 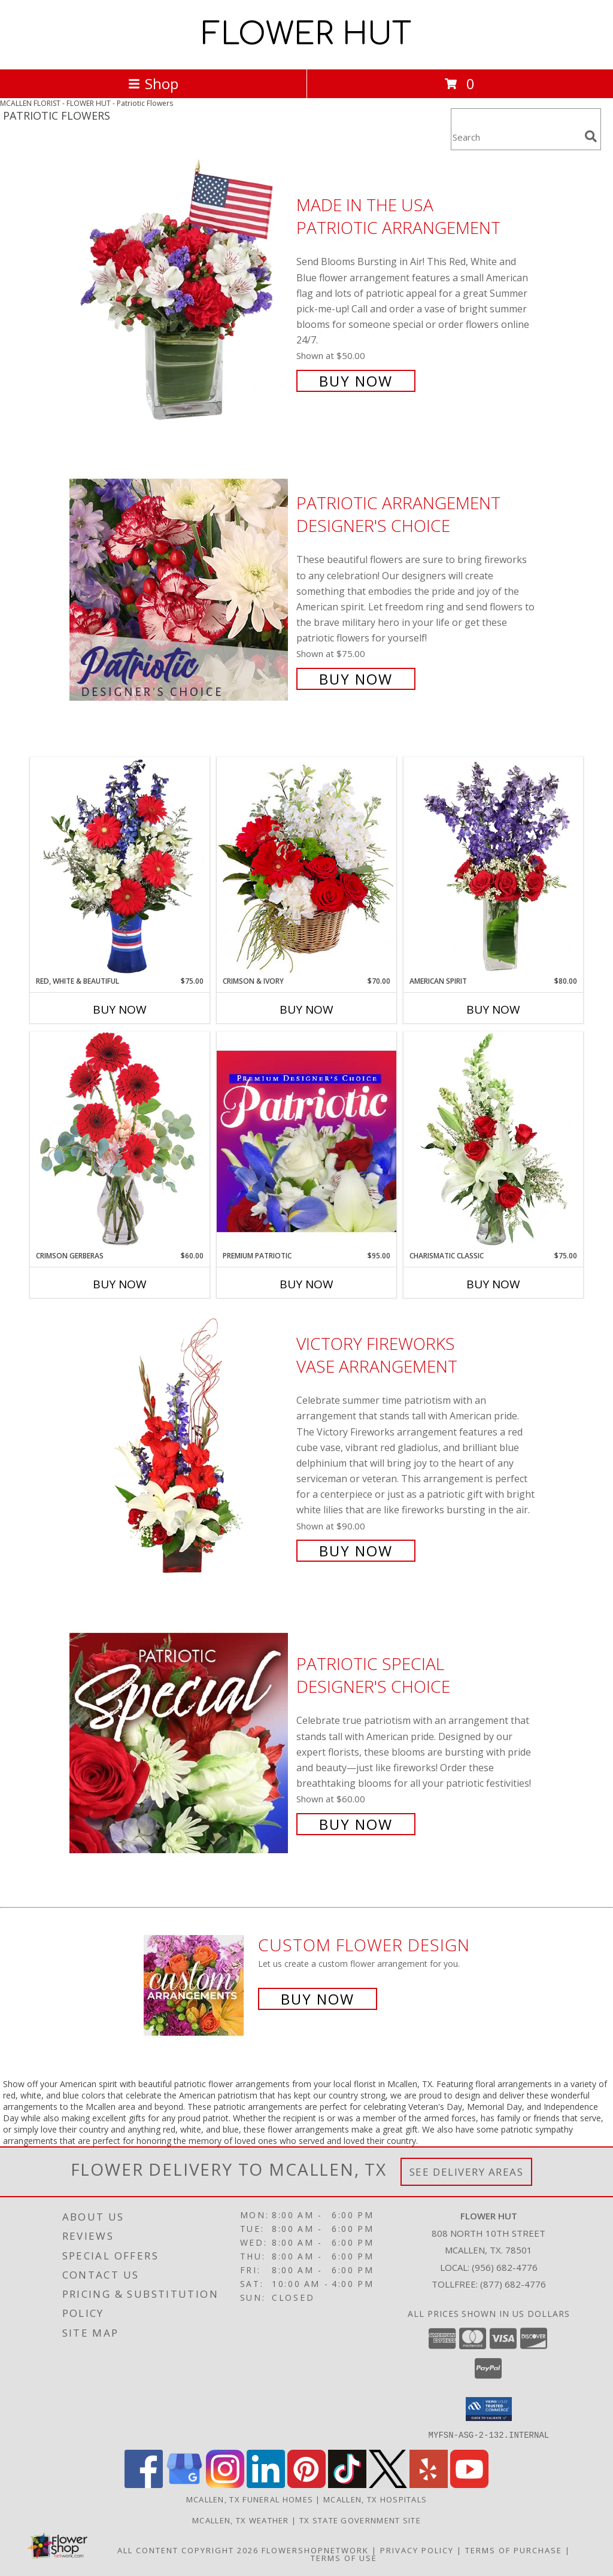 I want to click on FlowerShopNetwork [Flower shop network opens in new window], so click(x=315, y=2549).